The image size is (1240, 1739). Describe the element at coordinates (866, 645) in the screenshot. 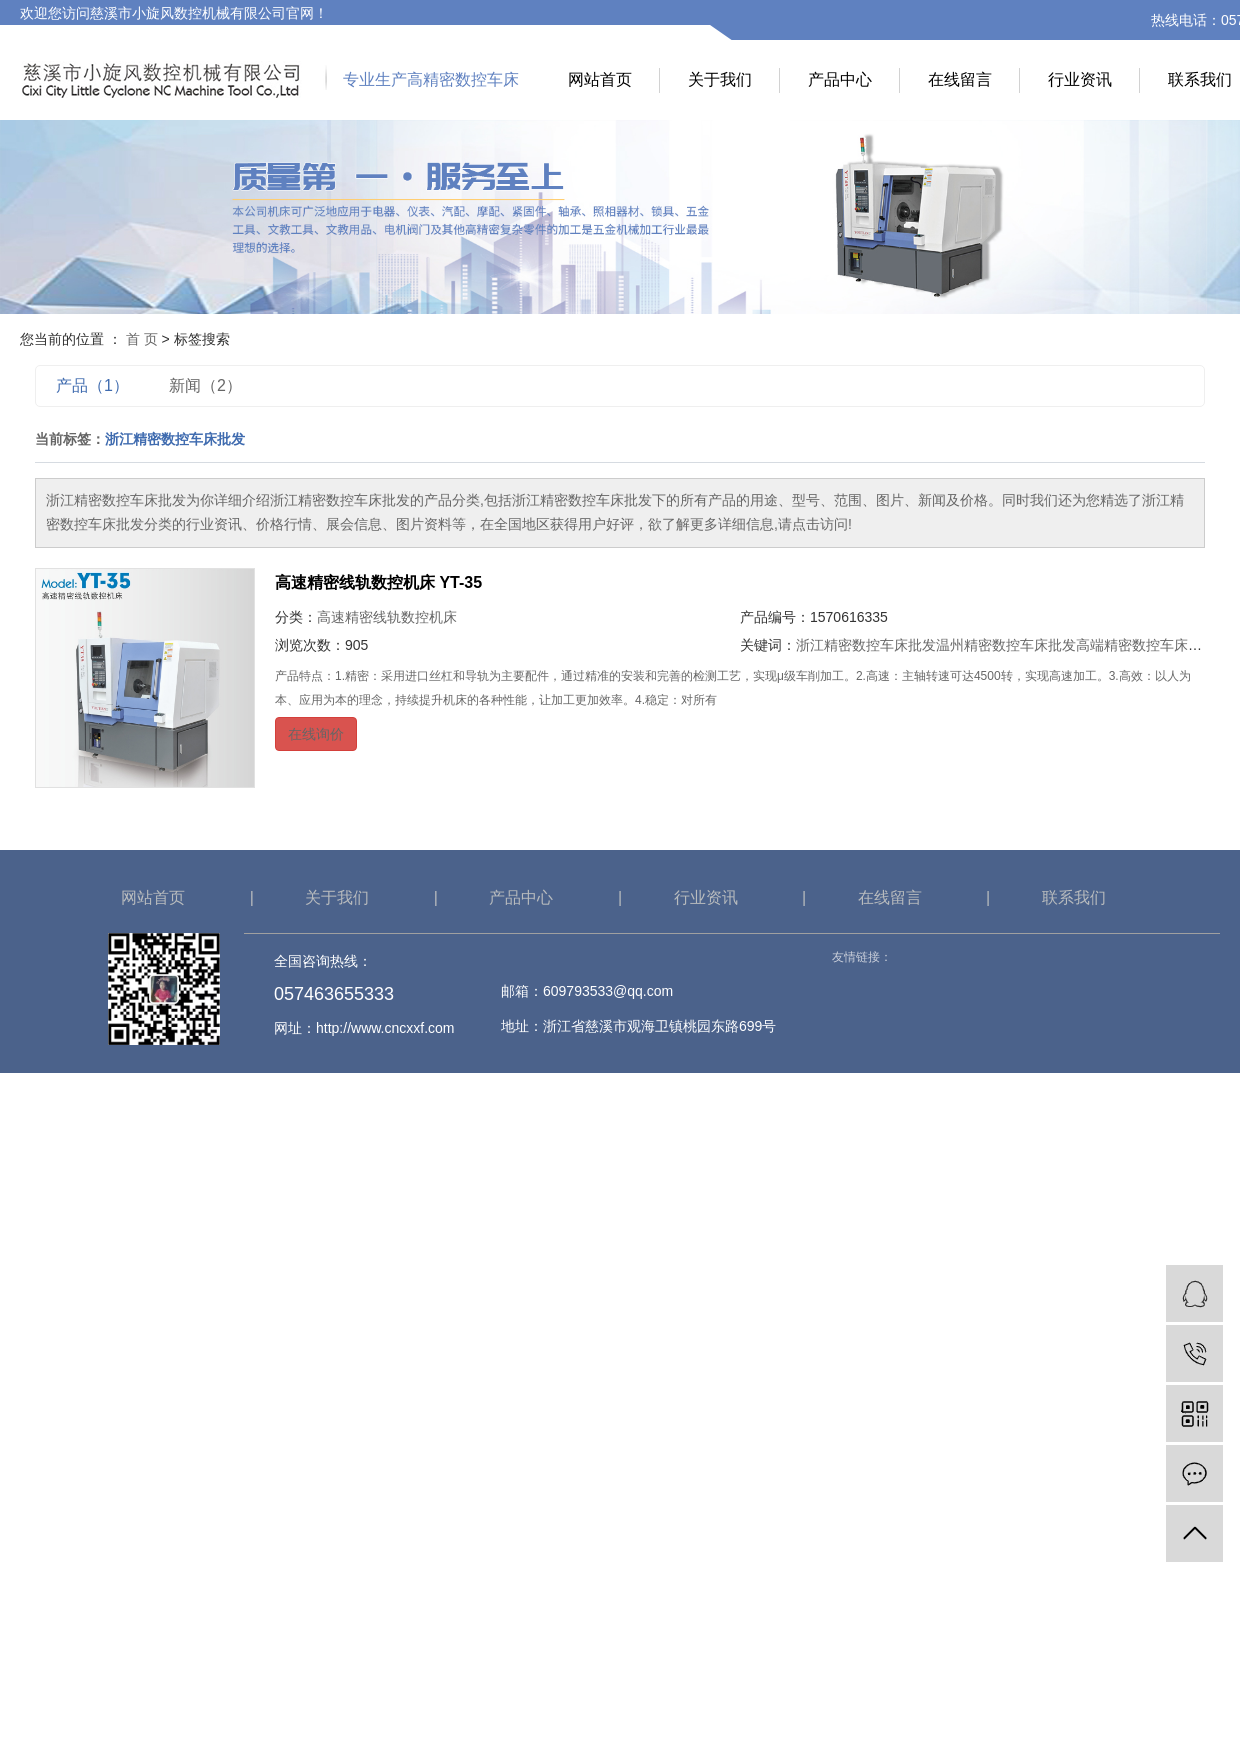

I see `浙江精密数控车床批发` at that location.